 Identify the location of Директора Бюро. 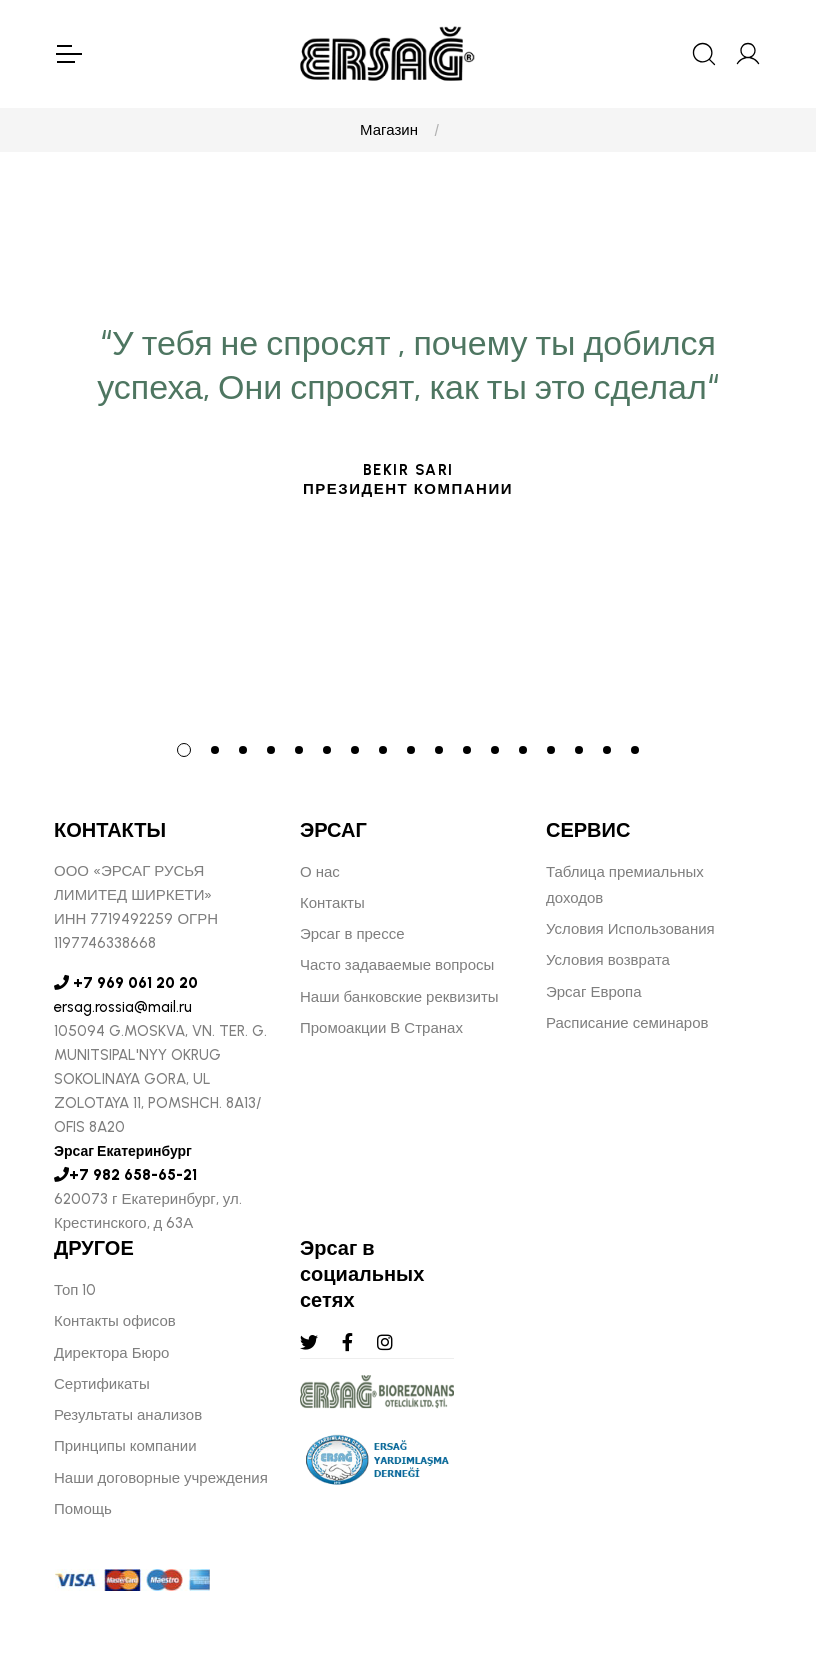
(111, 1353).